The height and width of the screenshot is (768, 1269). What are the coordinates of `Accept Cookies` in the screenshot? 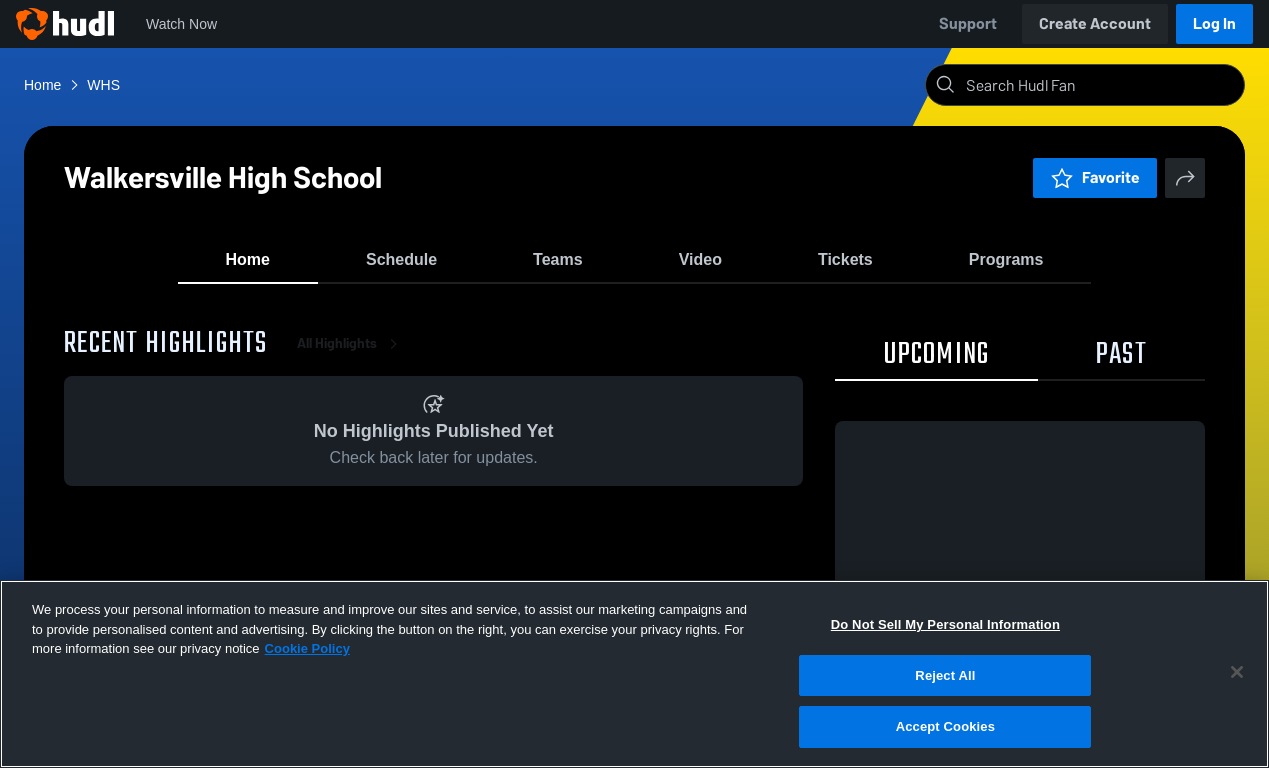 It's located at (945, 726).